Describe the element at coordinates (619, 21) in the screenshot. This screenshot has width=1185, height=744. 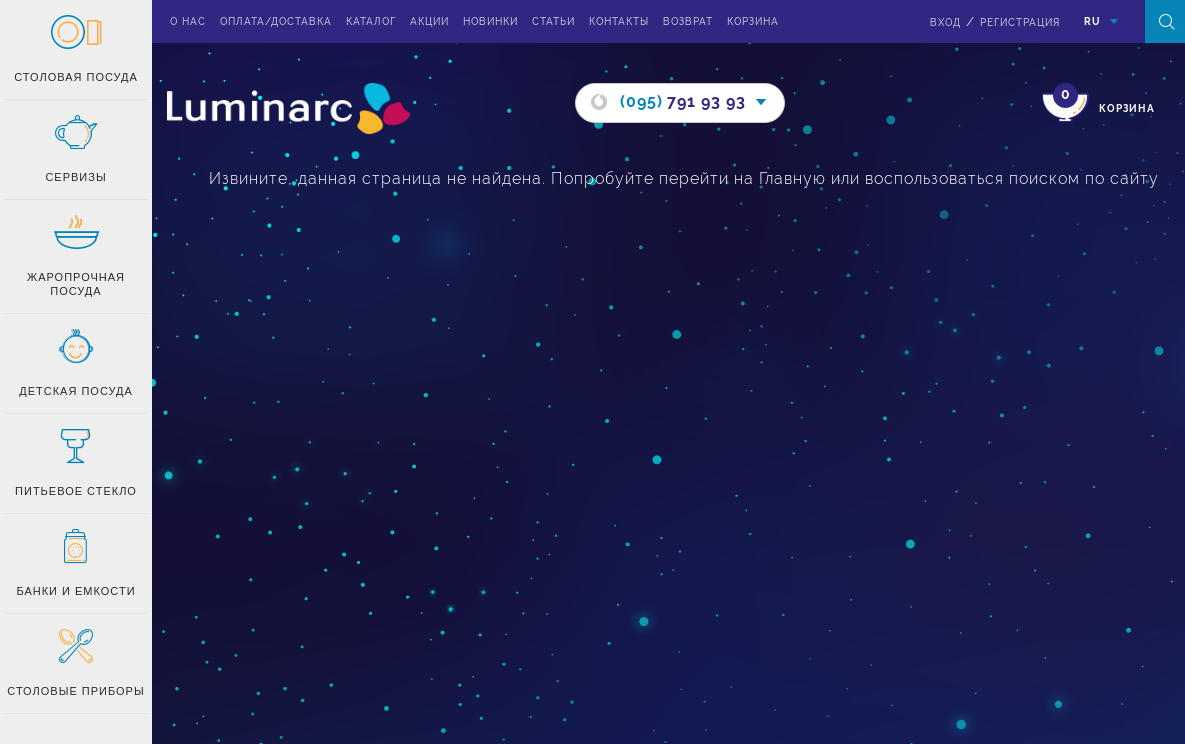
I see `Контакты` at that location.